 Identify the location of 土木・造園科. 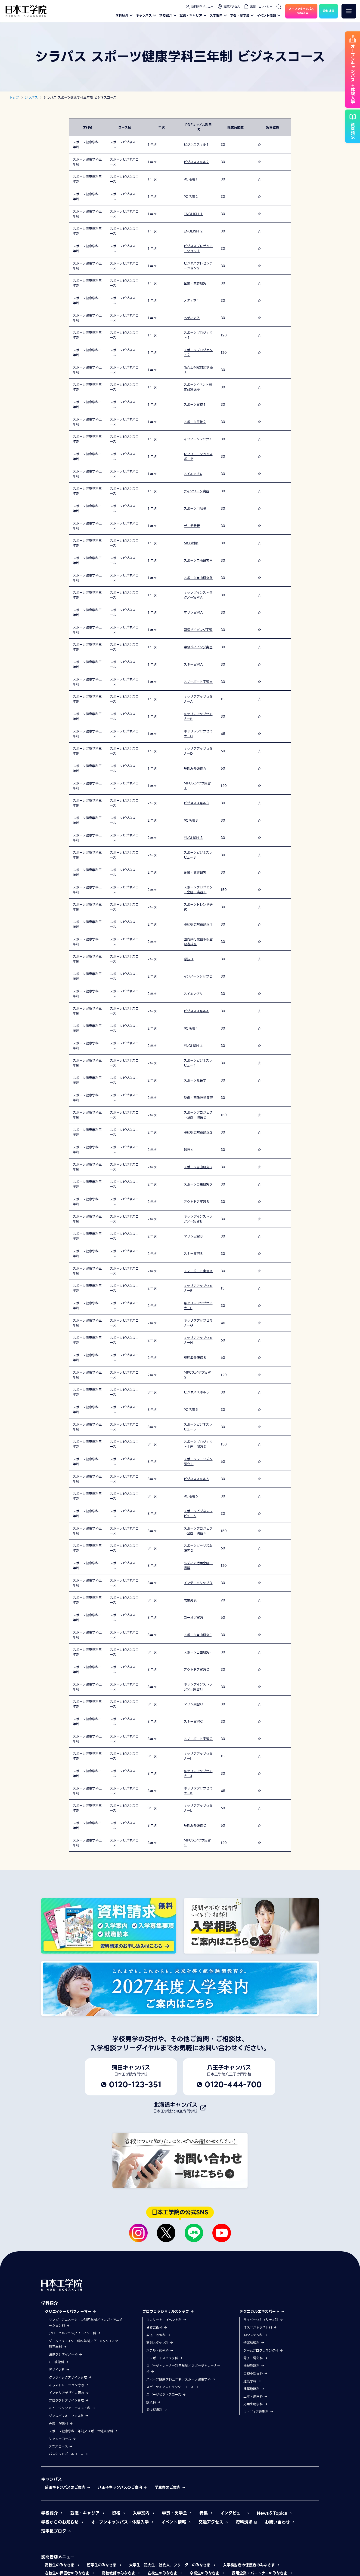
(255, 2396).